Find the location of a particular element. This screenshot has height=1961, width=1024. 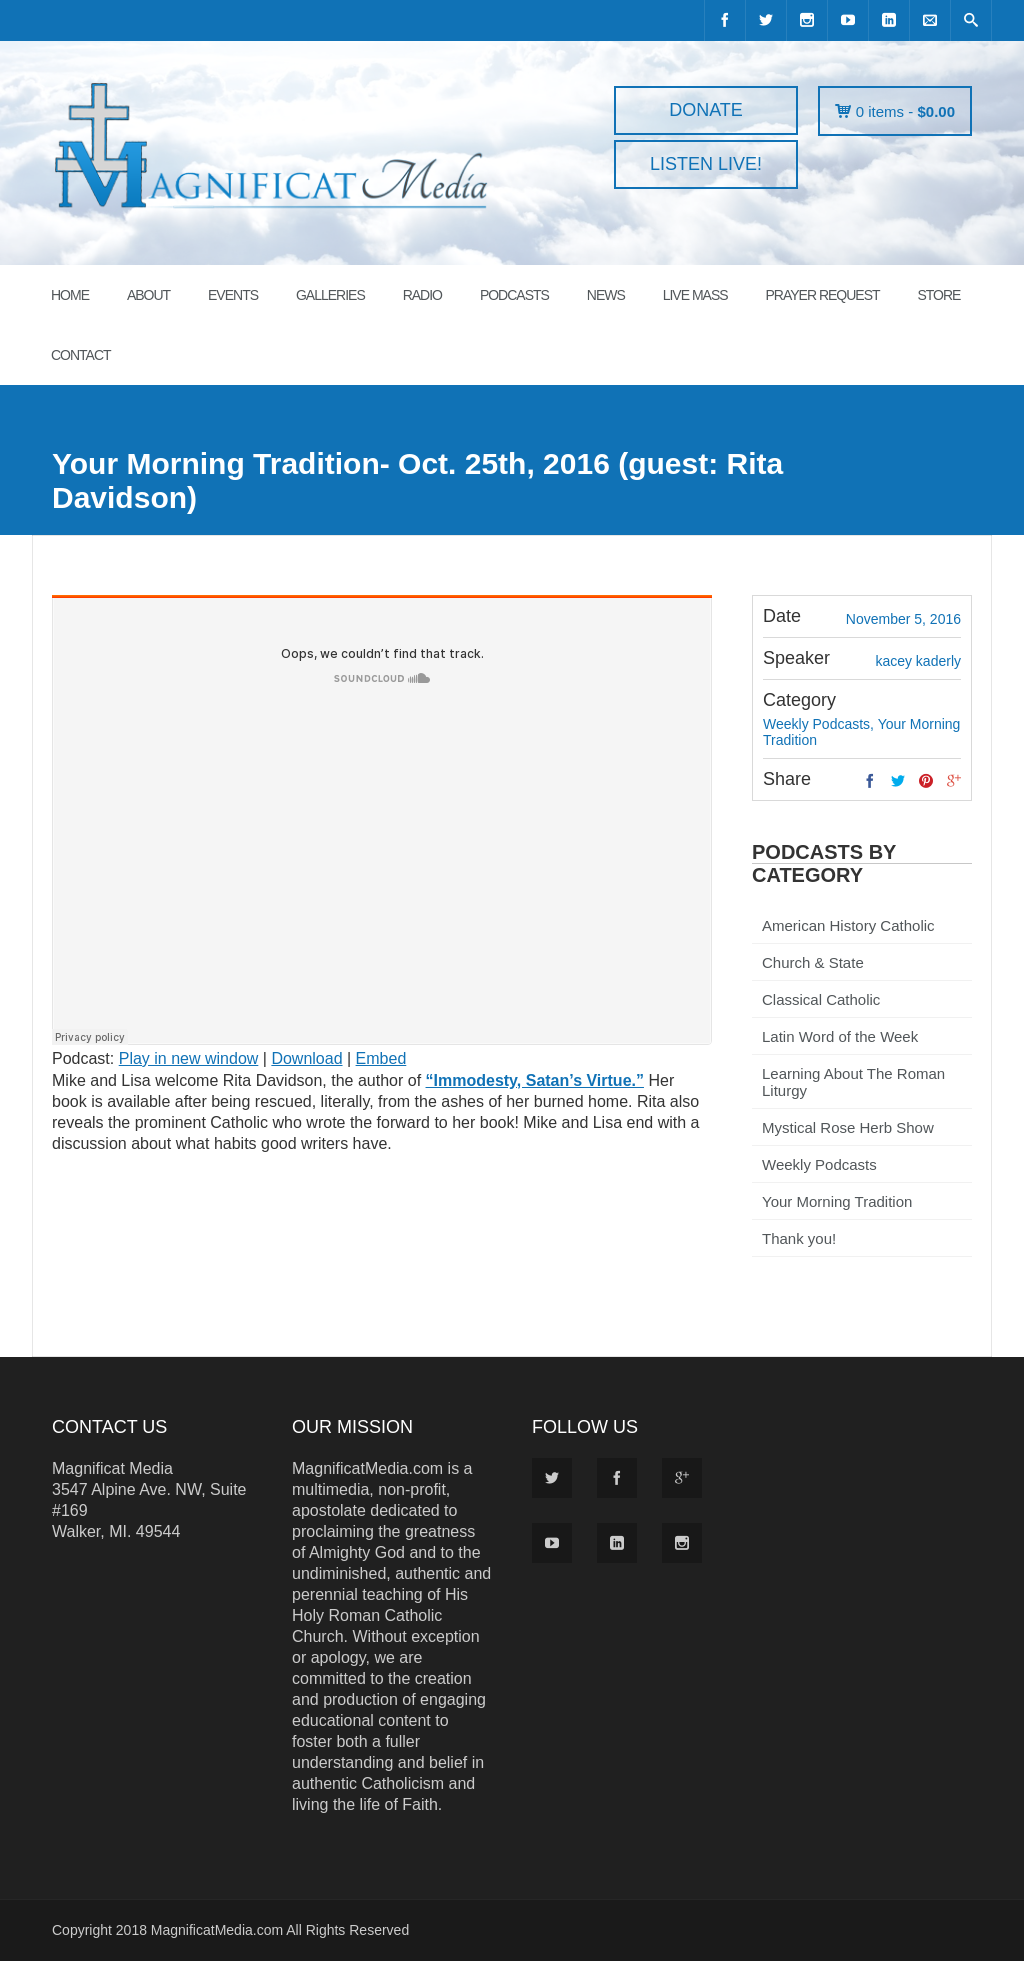

Play in new window is located at coordinates (189, 1058).